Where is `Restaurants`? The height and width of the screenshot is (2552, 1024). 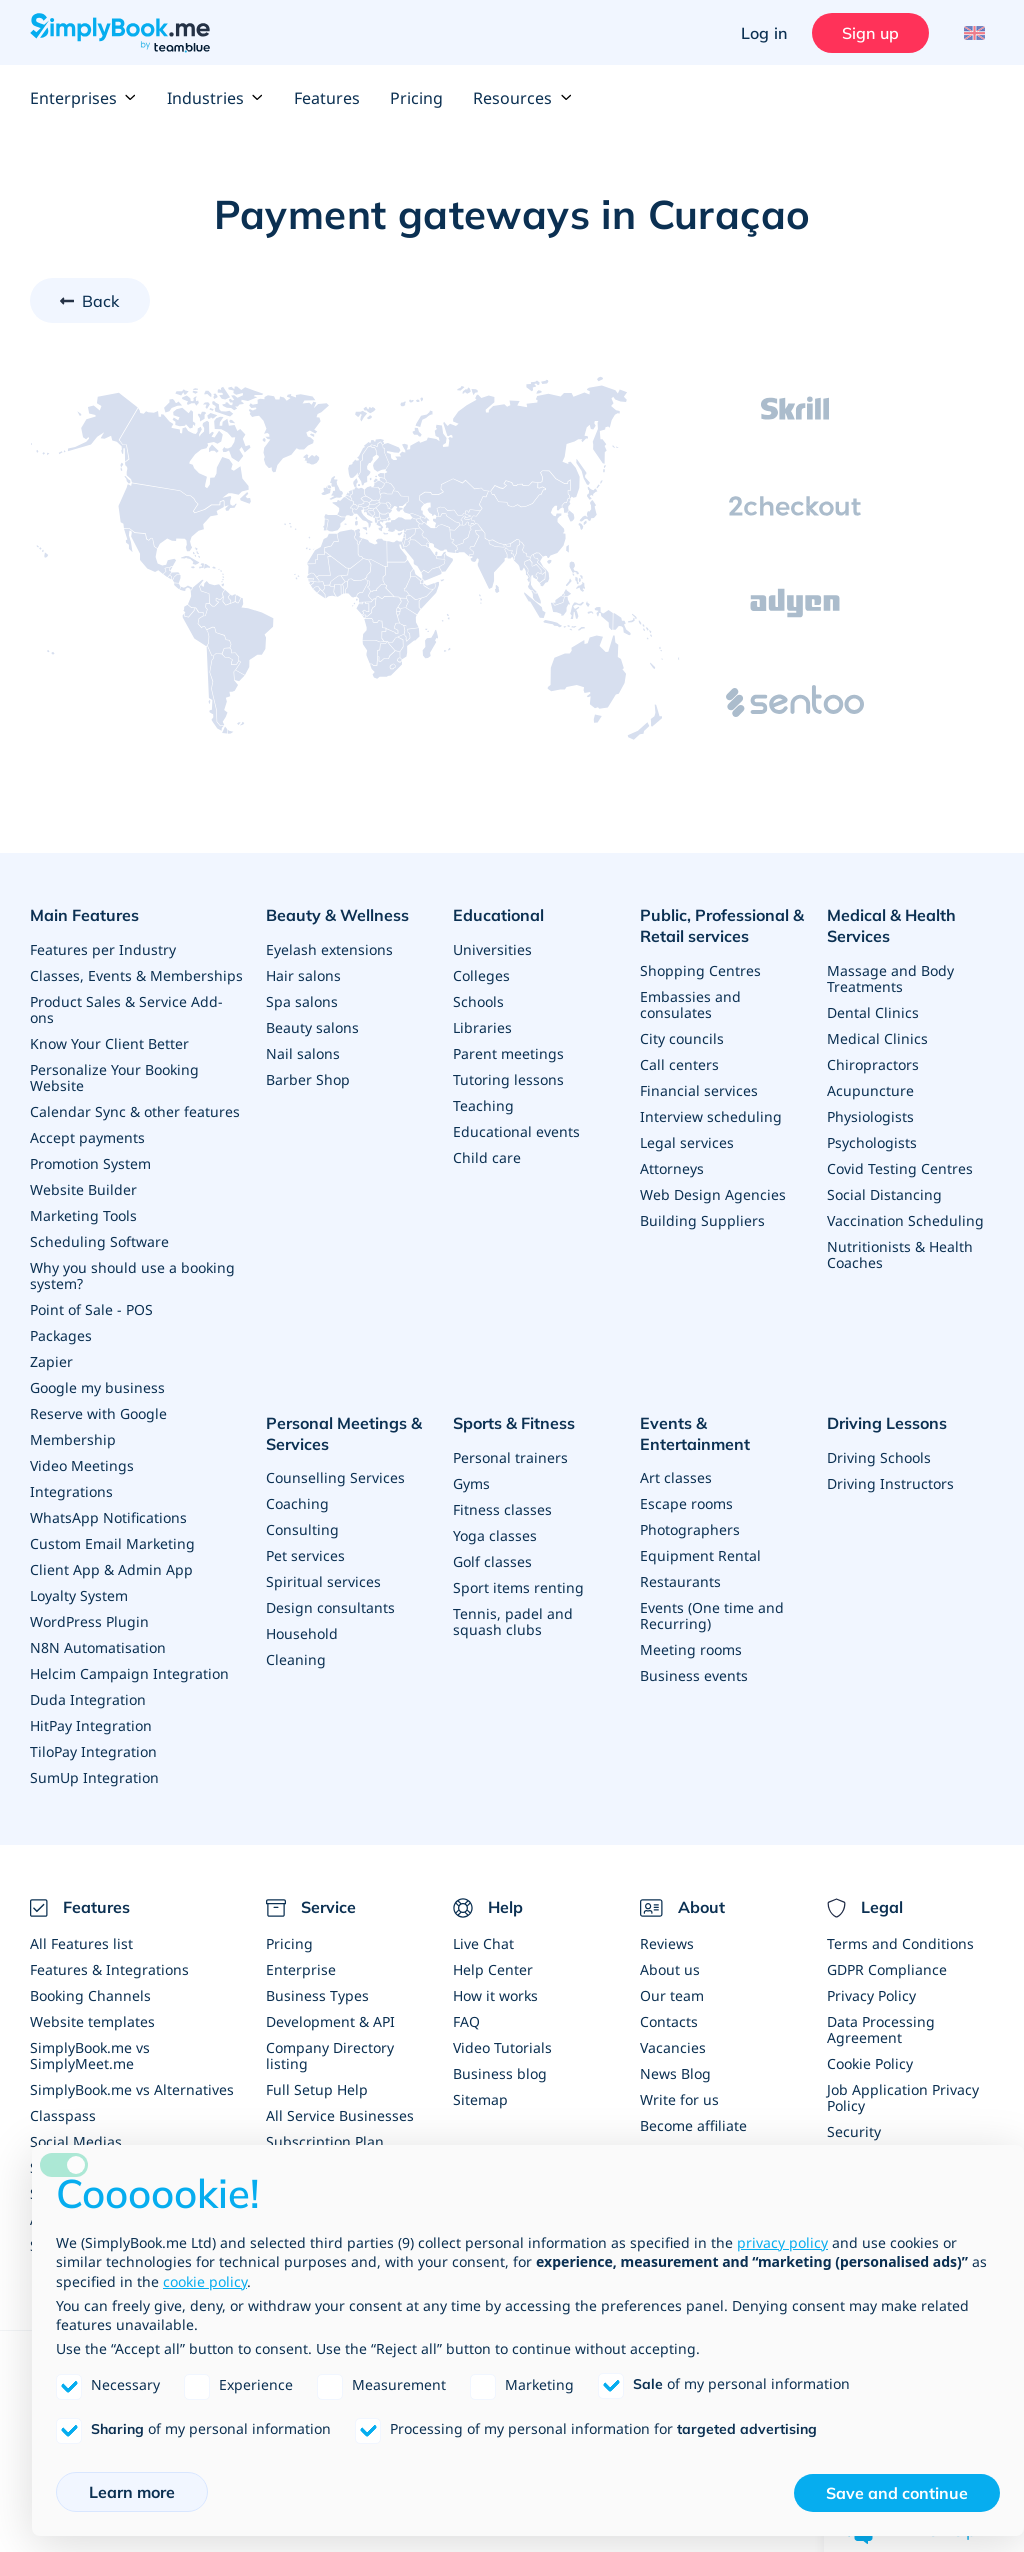 Restaurants is located at coordinates (680, 1581).